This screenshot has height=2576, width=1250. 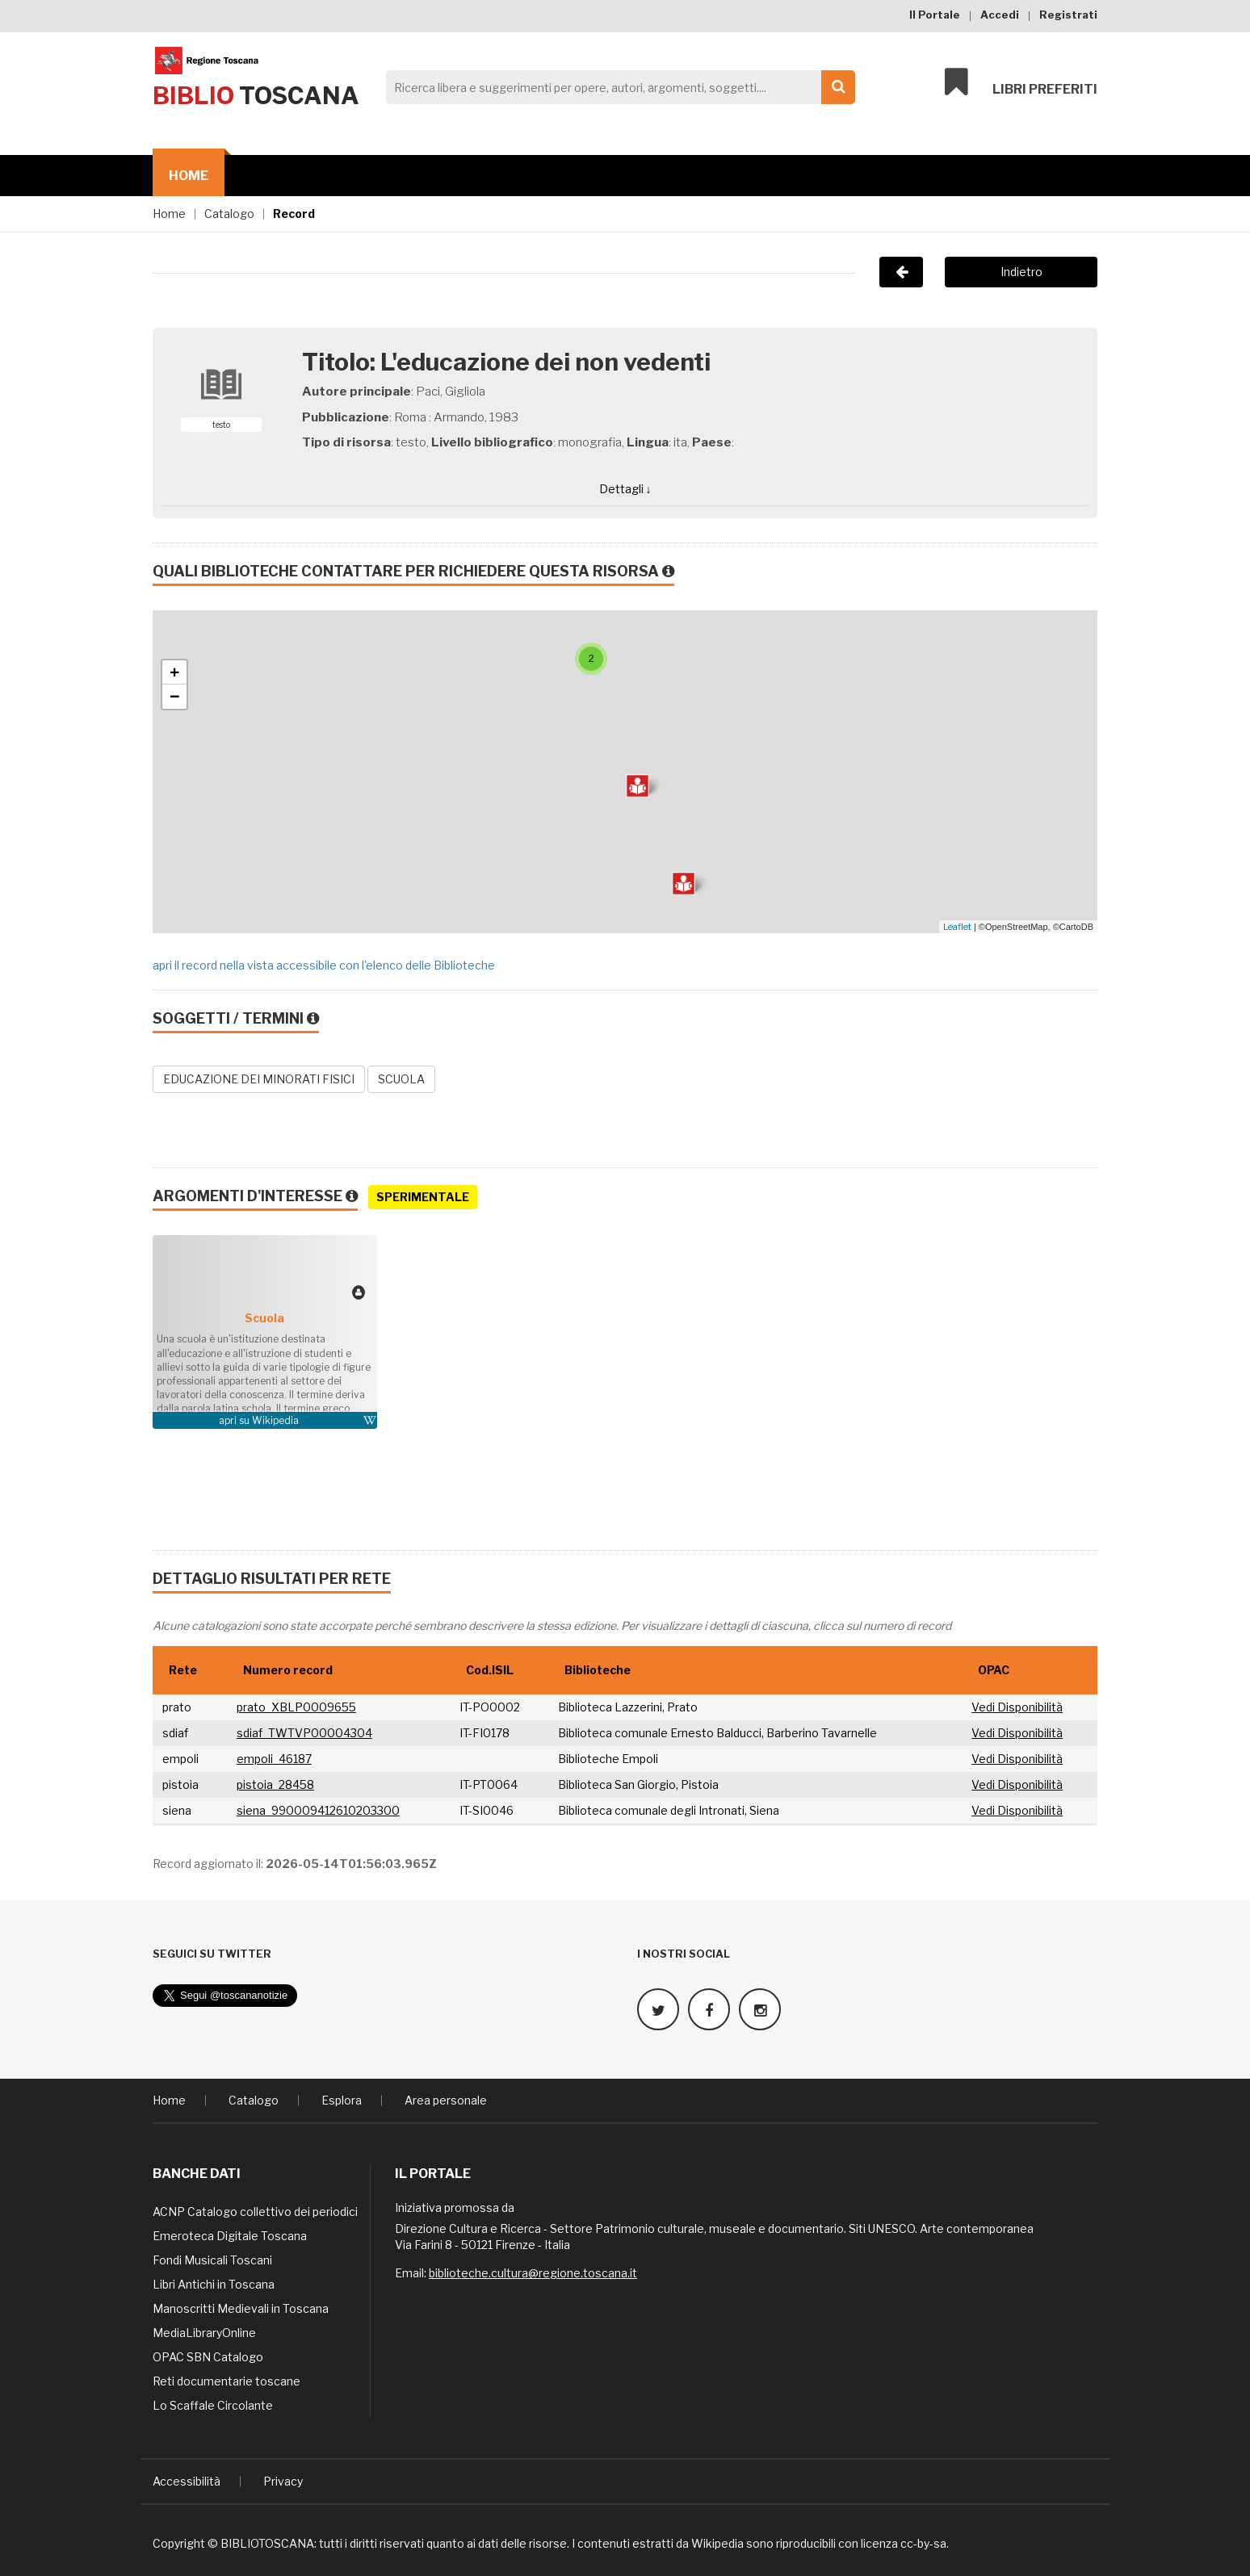 I want to click on empoli_46187, so click(x=274, y=1759).